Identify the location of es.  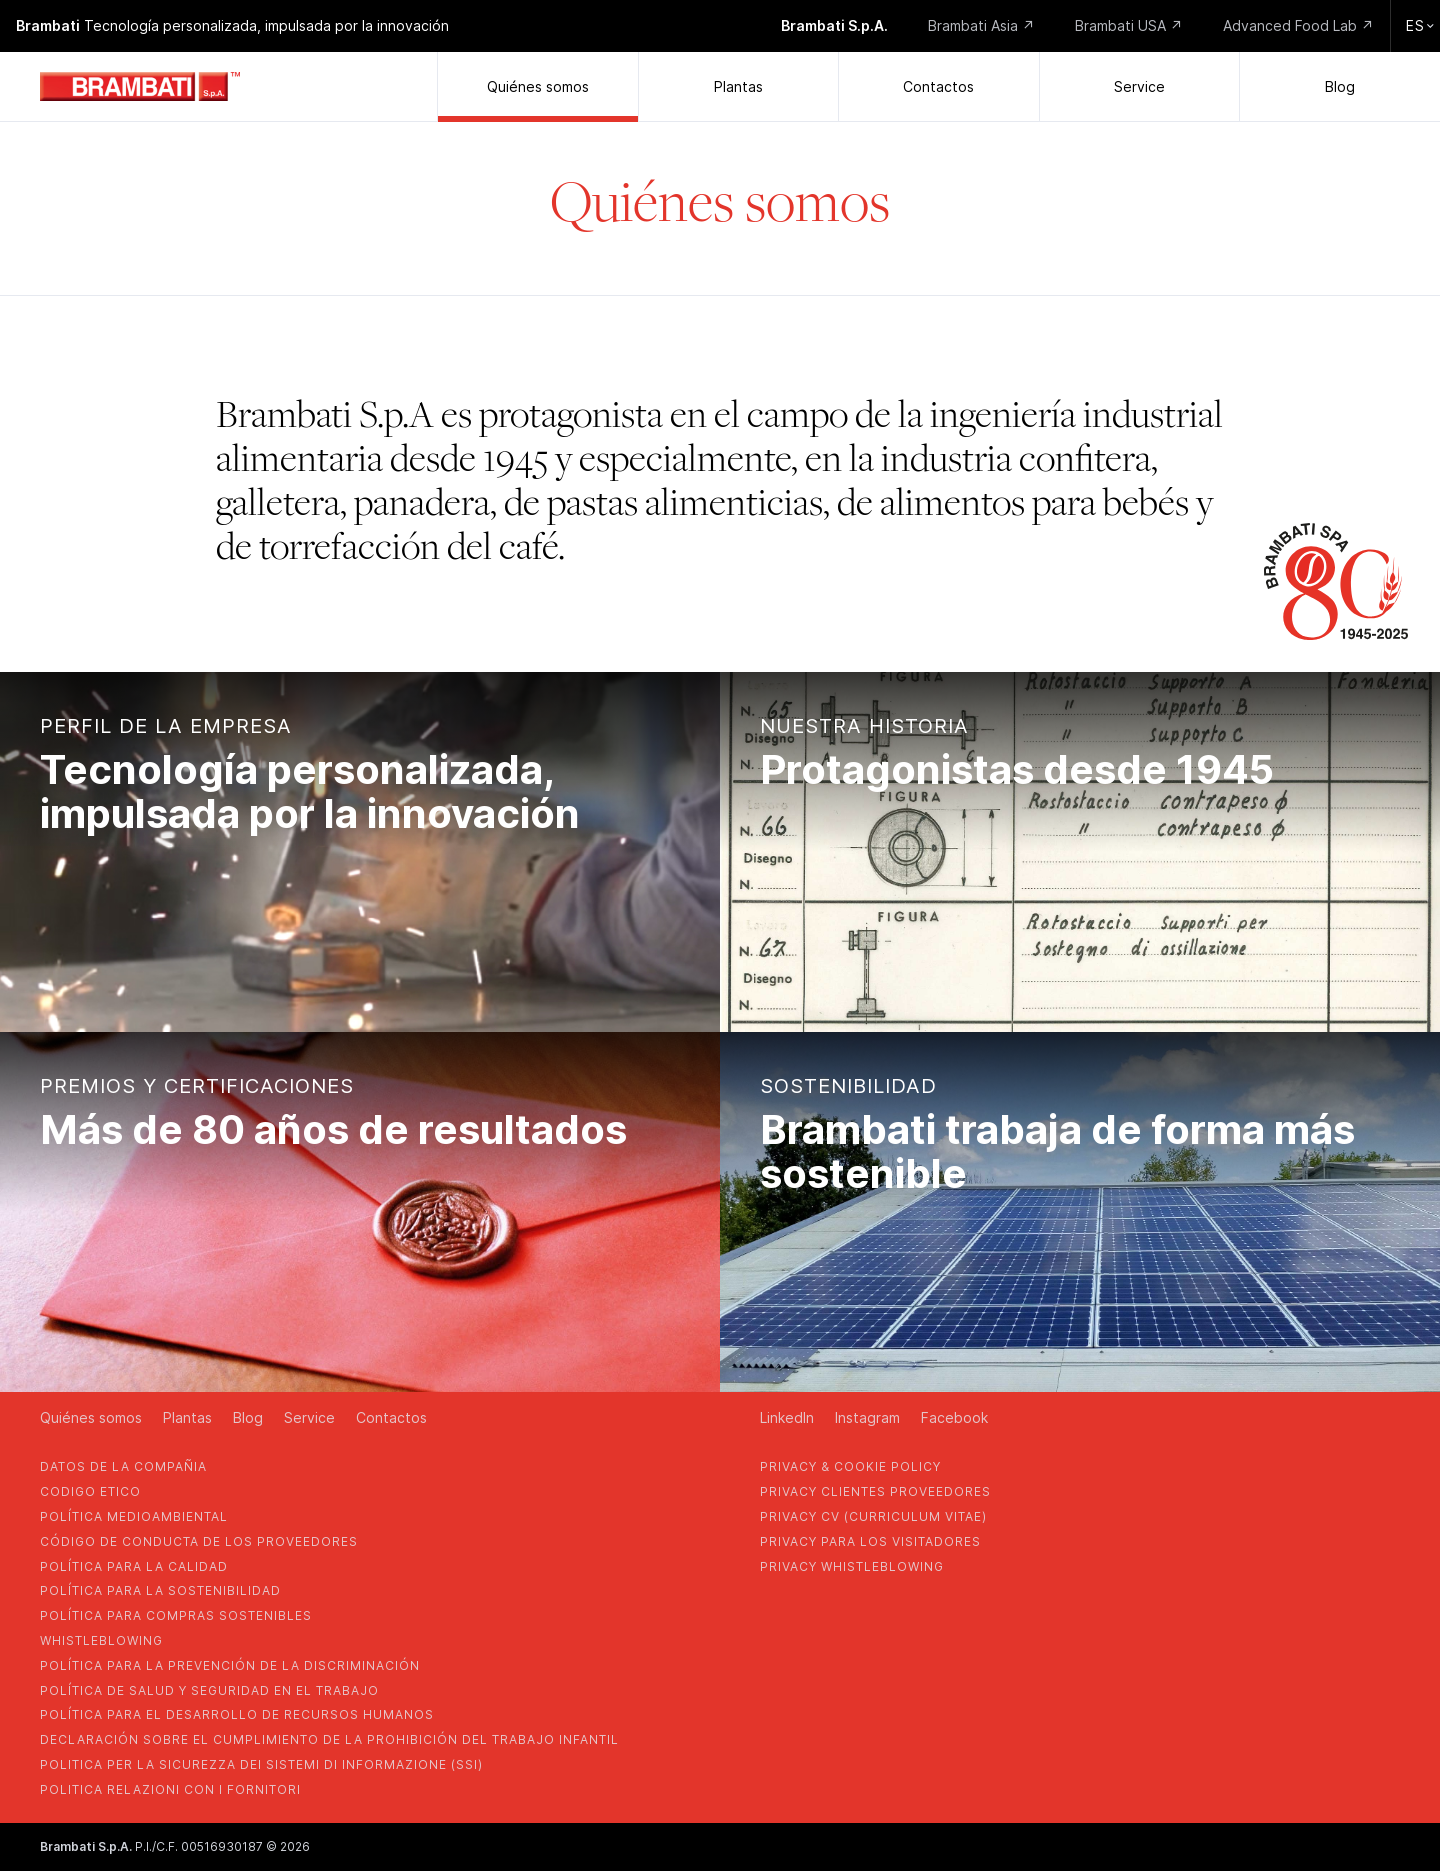
(1420, 25).